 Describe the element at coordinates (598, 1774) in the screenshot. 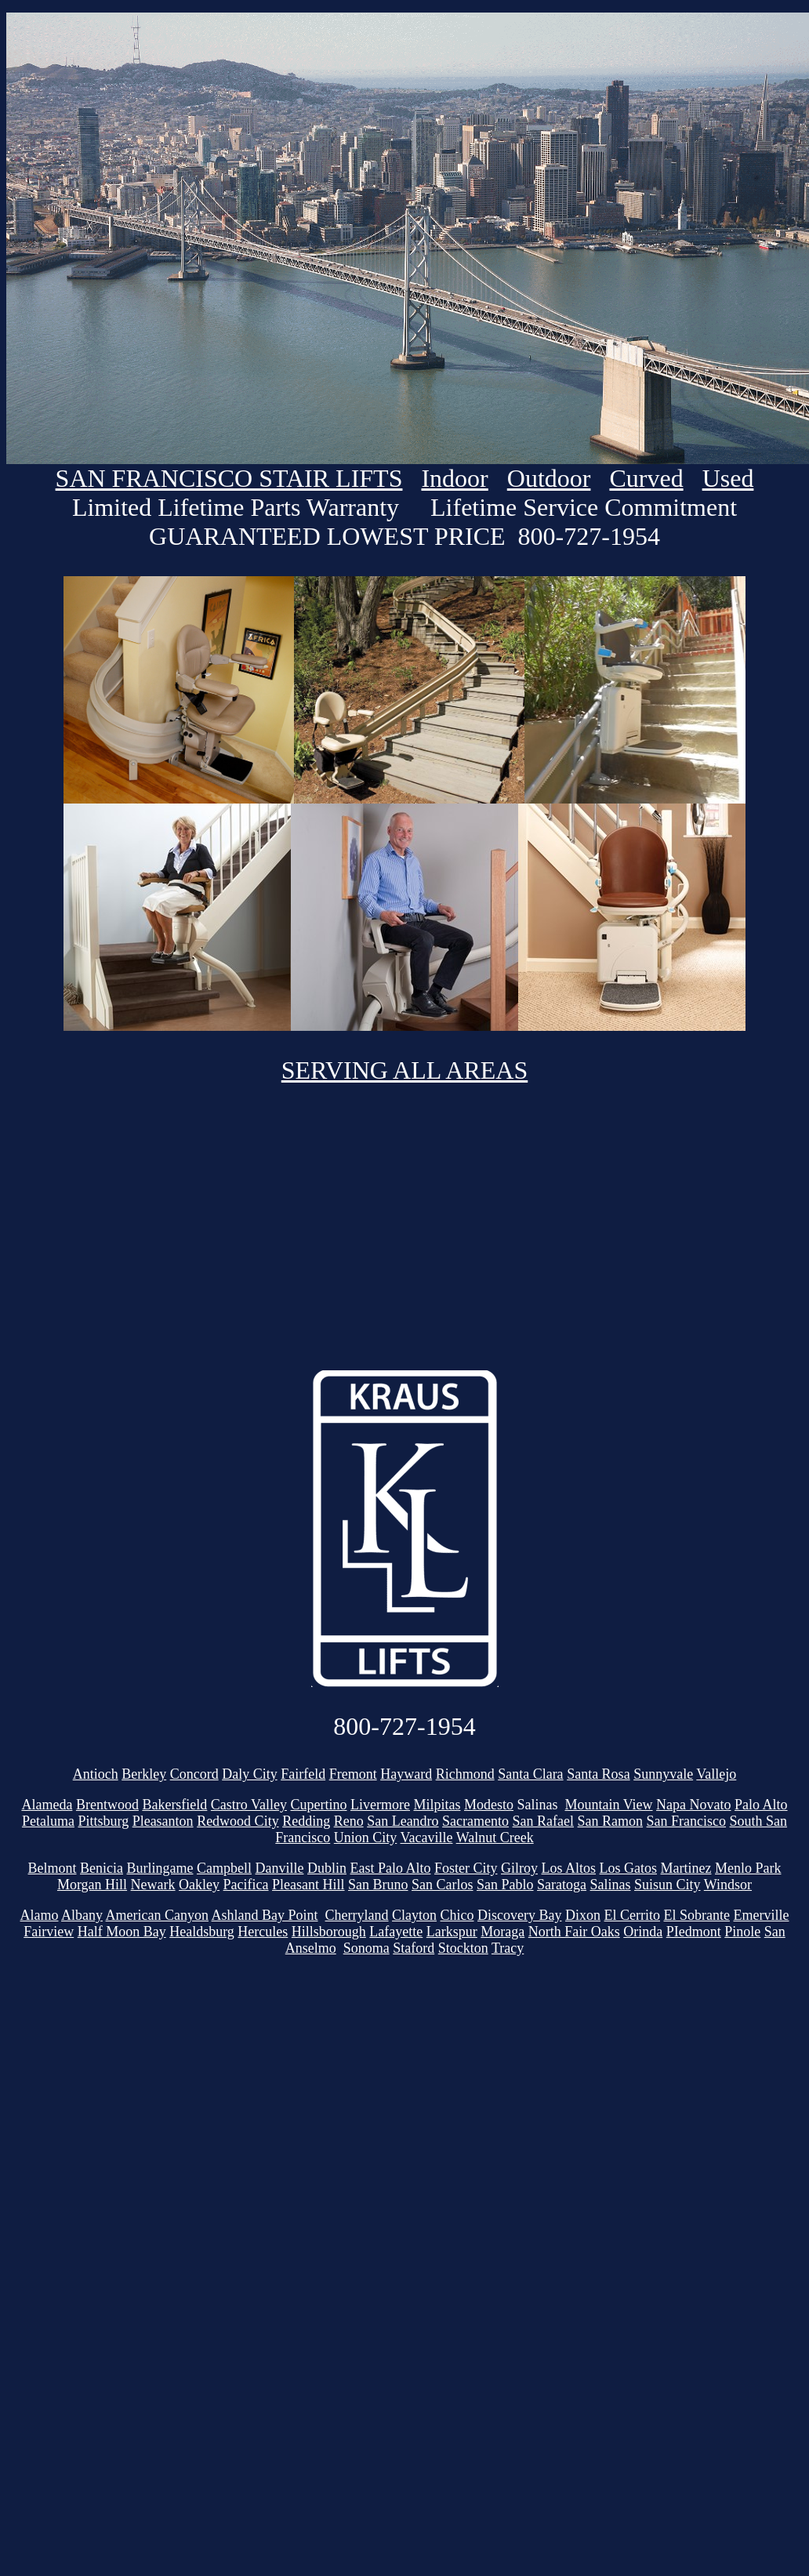

I see `Santa Rosa` at that location.